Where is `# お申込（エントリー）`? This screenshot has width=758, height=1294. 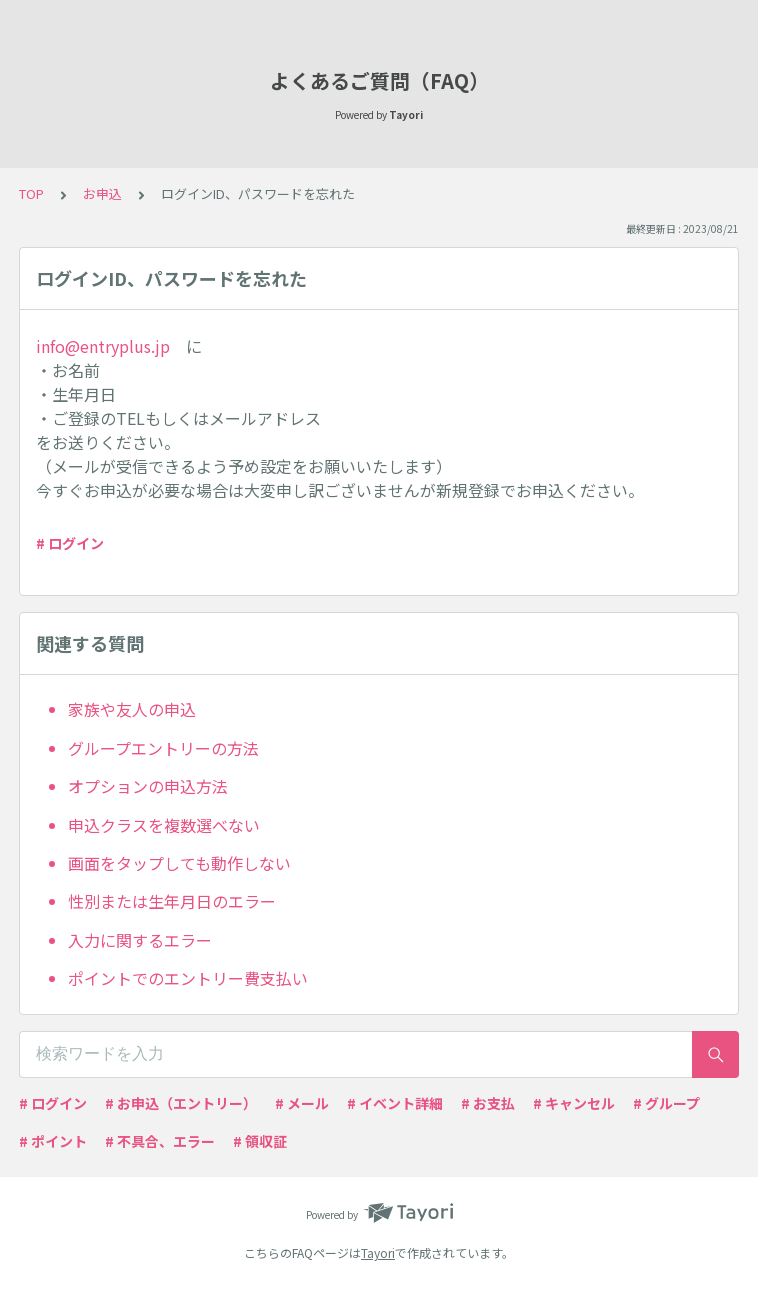
# お申込（エントリー） is located at coordinates (181, 1103).